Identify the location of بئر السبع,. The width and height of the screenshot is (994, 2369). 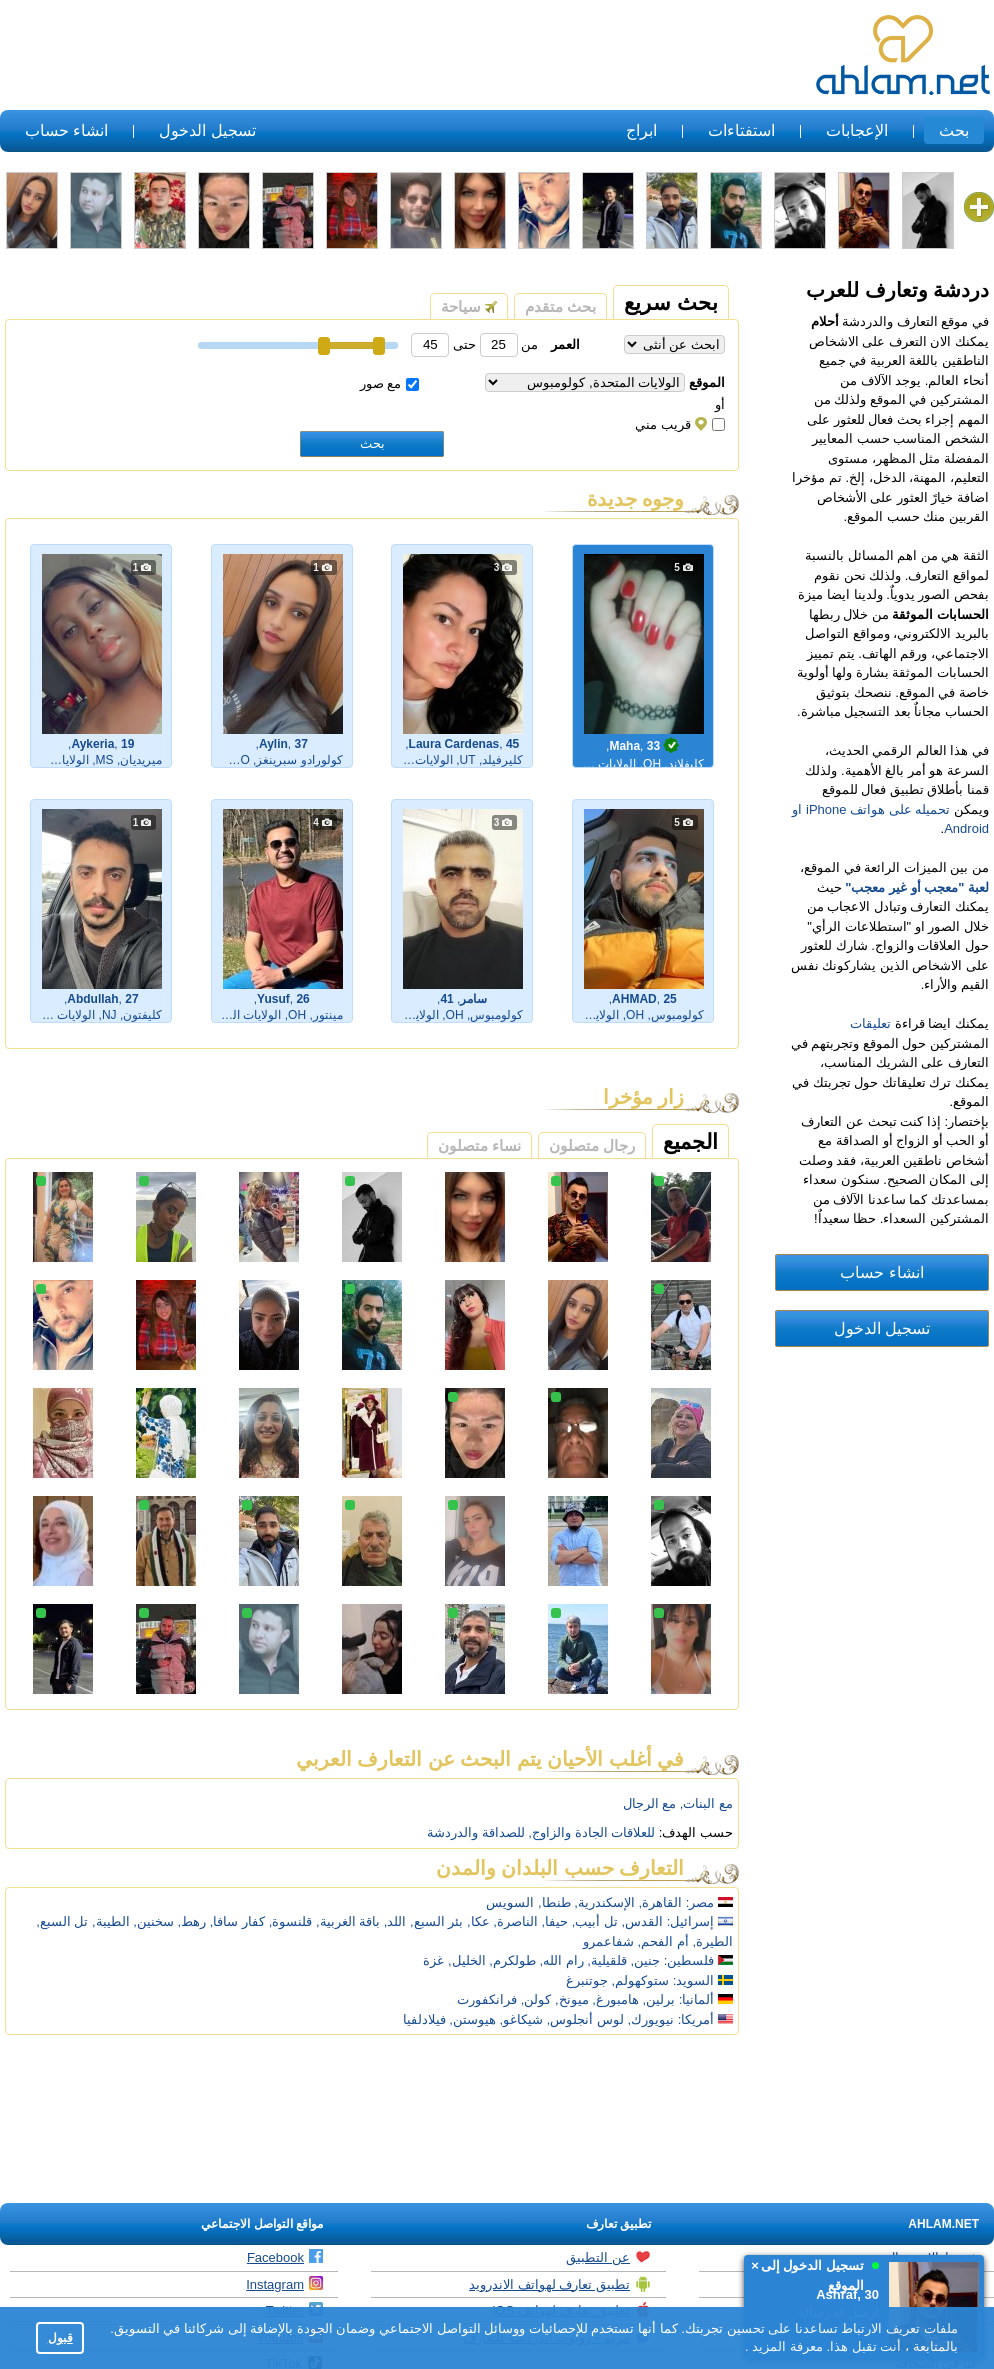
(436, 1921).